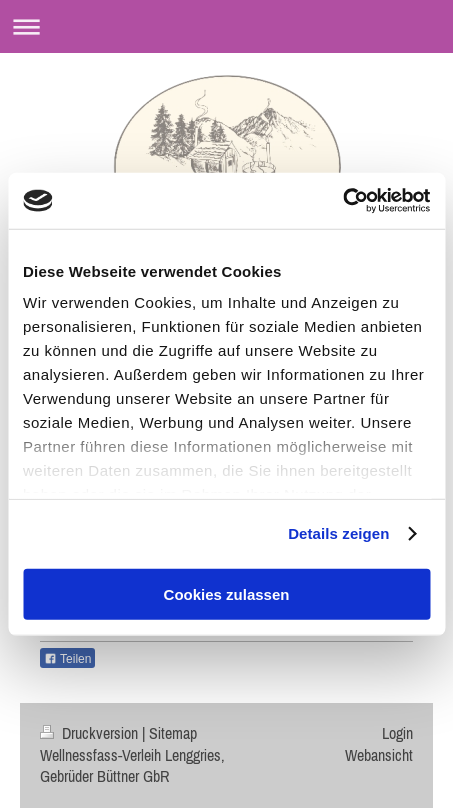  Describe the element at coordinates (173, 733) in the screenshot. I see `Sitemap` at that location.